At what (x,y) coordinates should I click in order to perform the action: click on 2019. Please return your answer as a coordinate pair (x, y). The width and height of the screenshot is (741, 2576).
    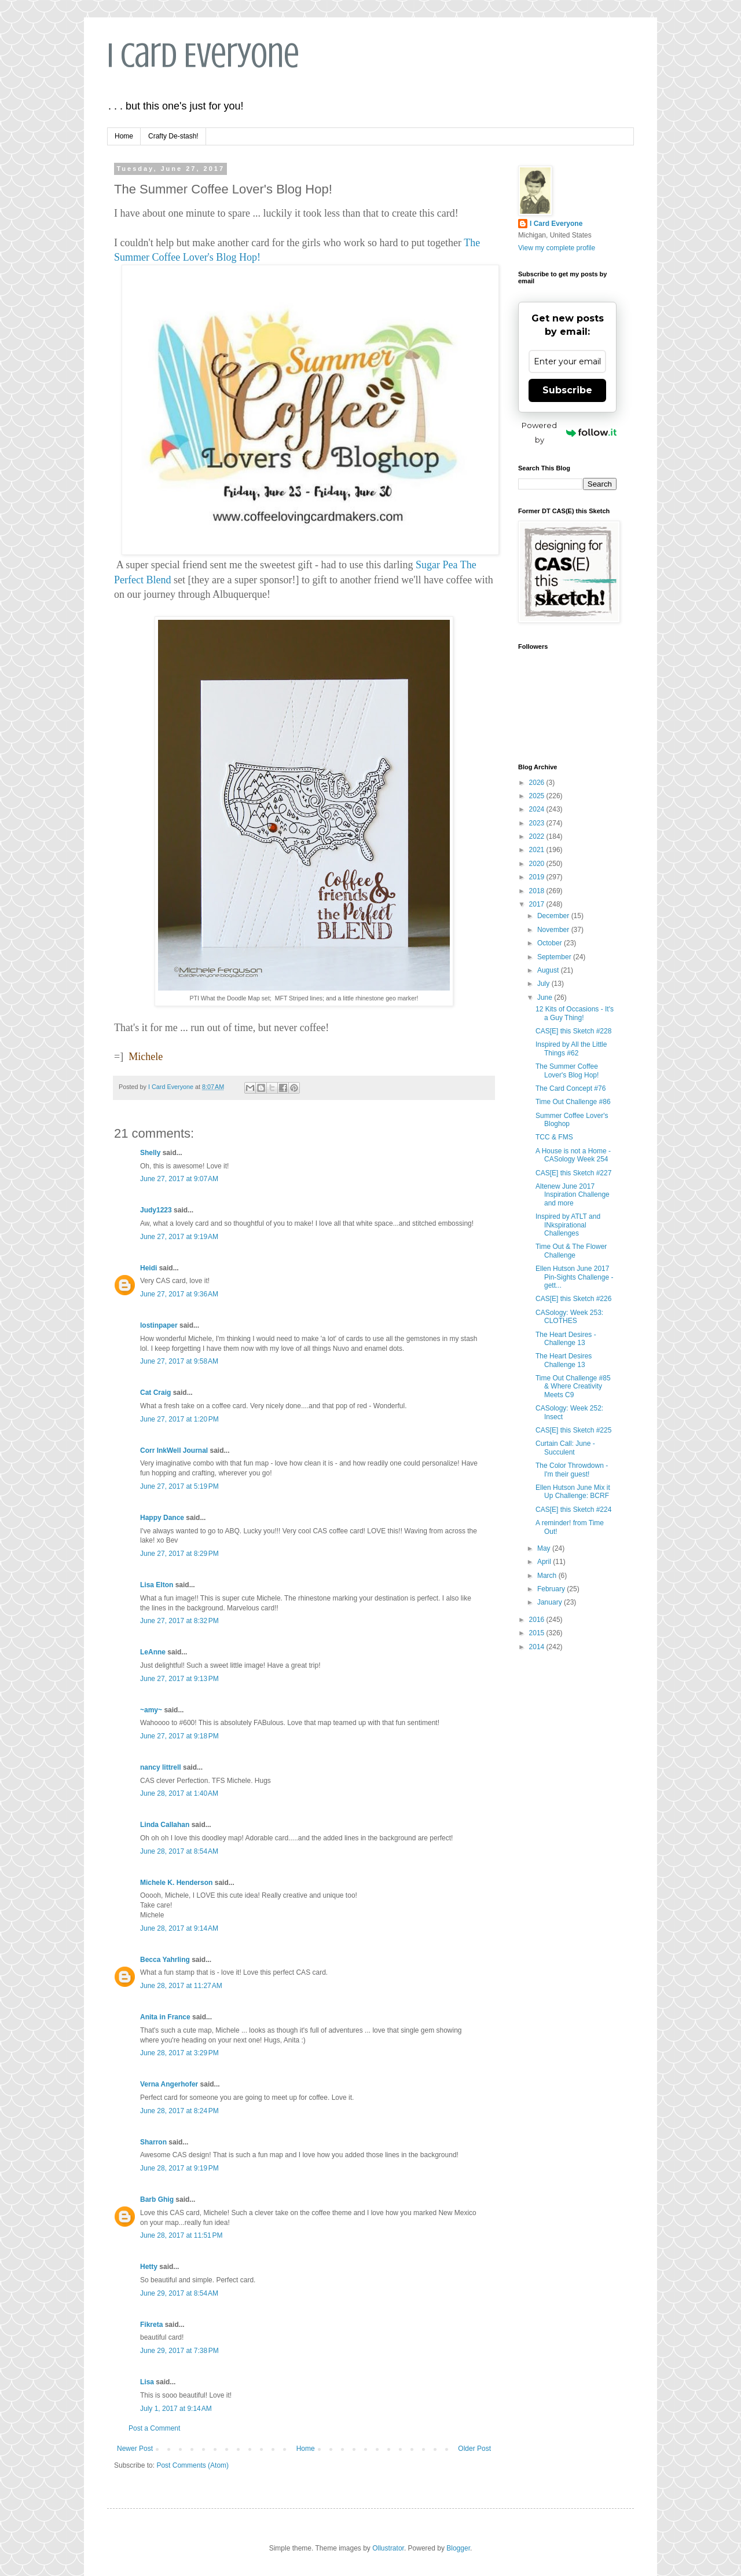
    Looking at the image, I should click on (537, 877).